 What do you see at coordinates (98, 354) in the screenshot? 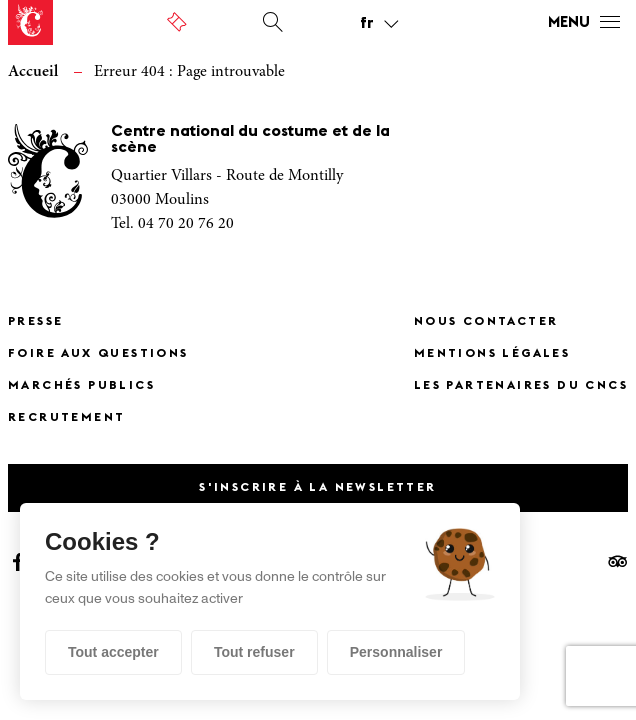
I see `Foire Aux Questions` at bounding box center [98, 354].